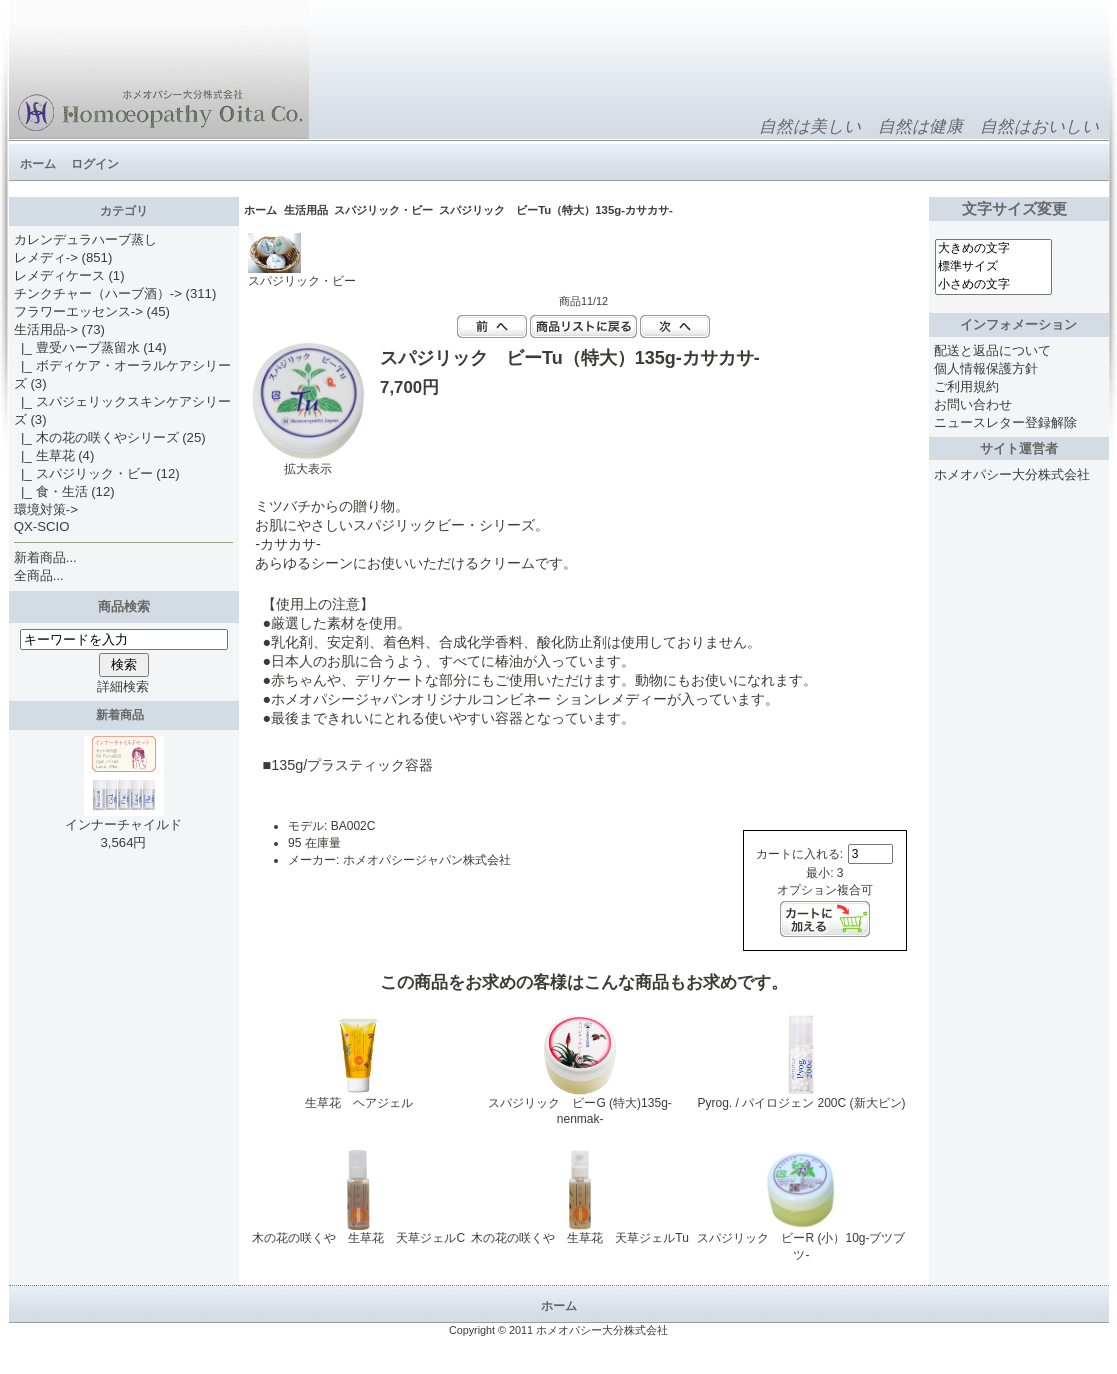  I want to click on 生活用品, so click(306, 210).